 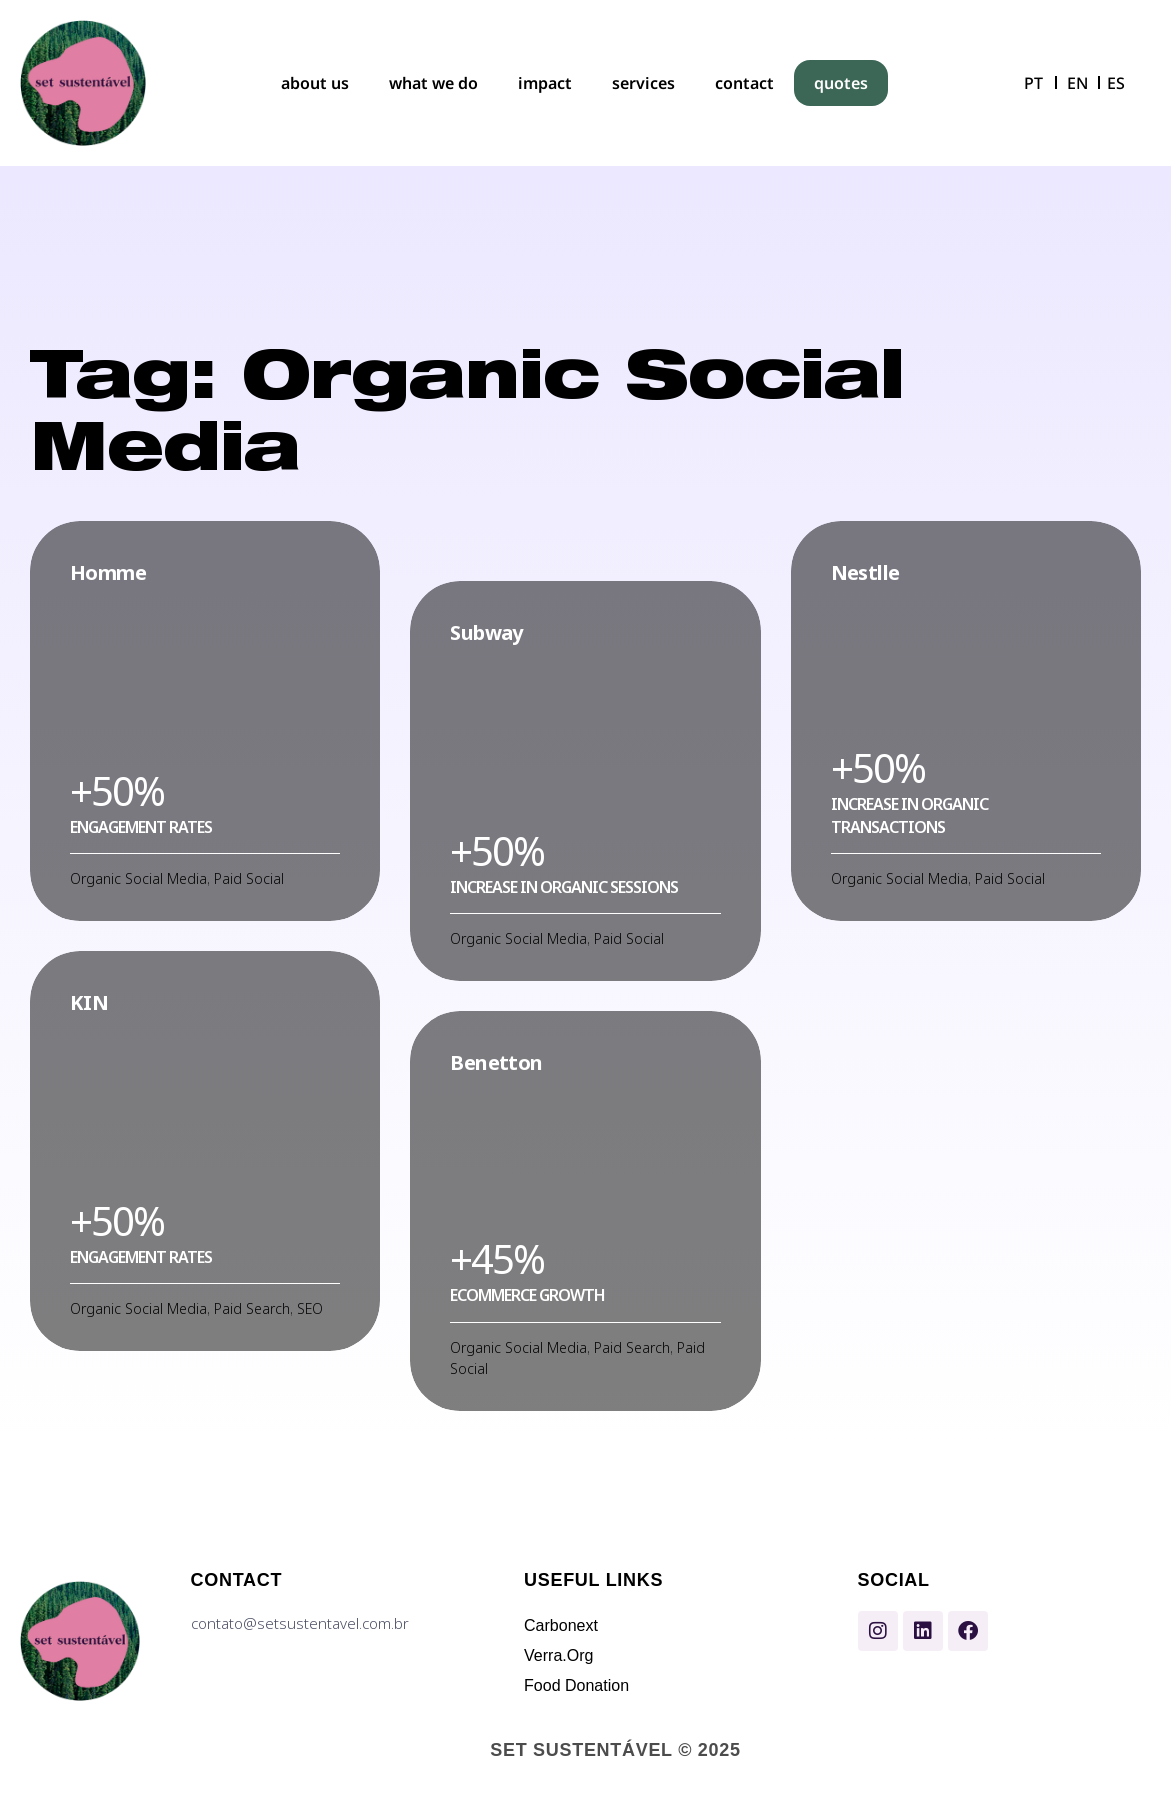 I want to click on PT, so click(x=1033, y=83).